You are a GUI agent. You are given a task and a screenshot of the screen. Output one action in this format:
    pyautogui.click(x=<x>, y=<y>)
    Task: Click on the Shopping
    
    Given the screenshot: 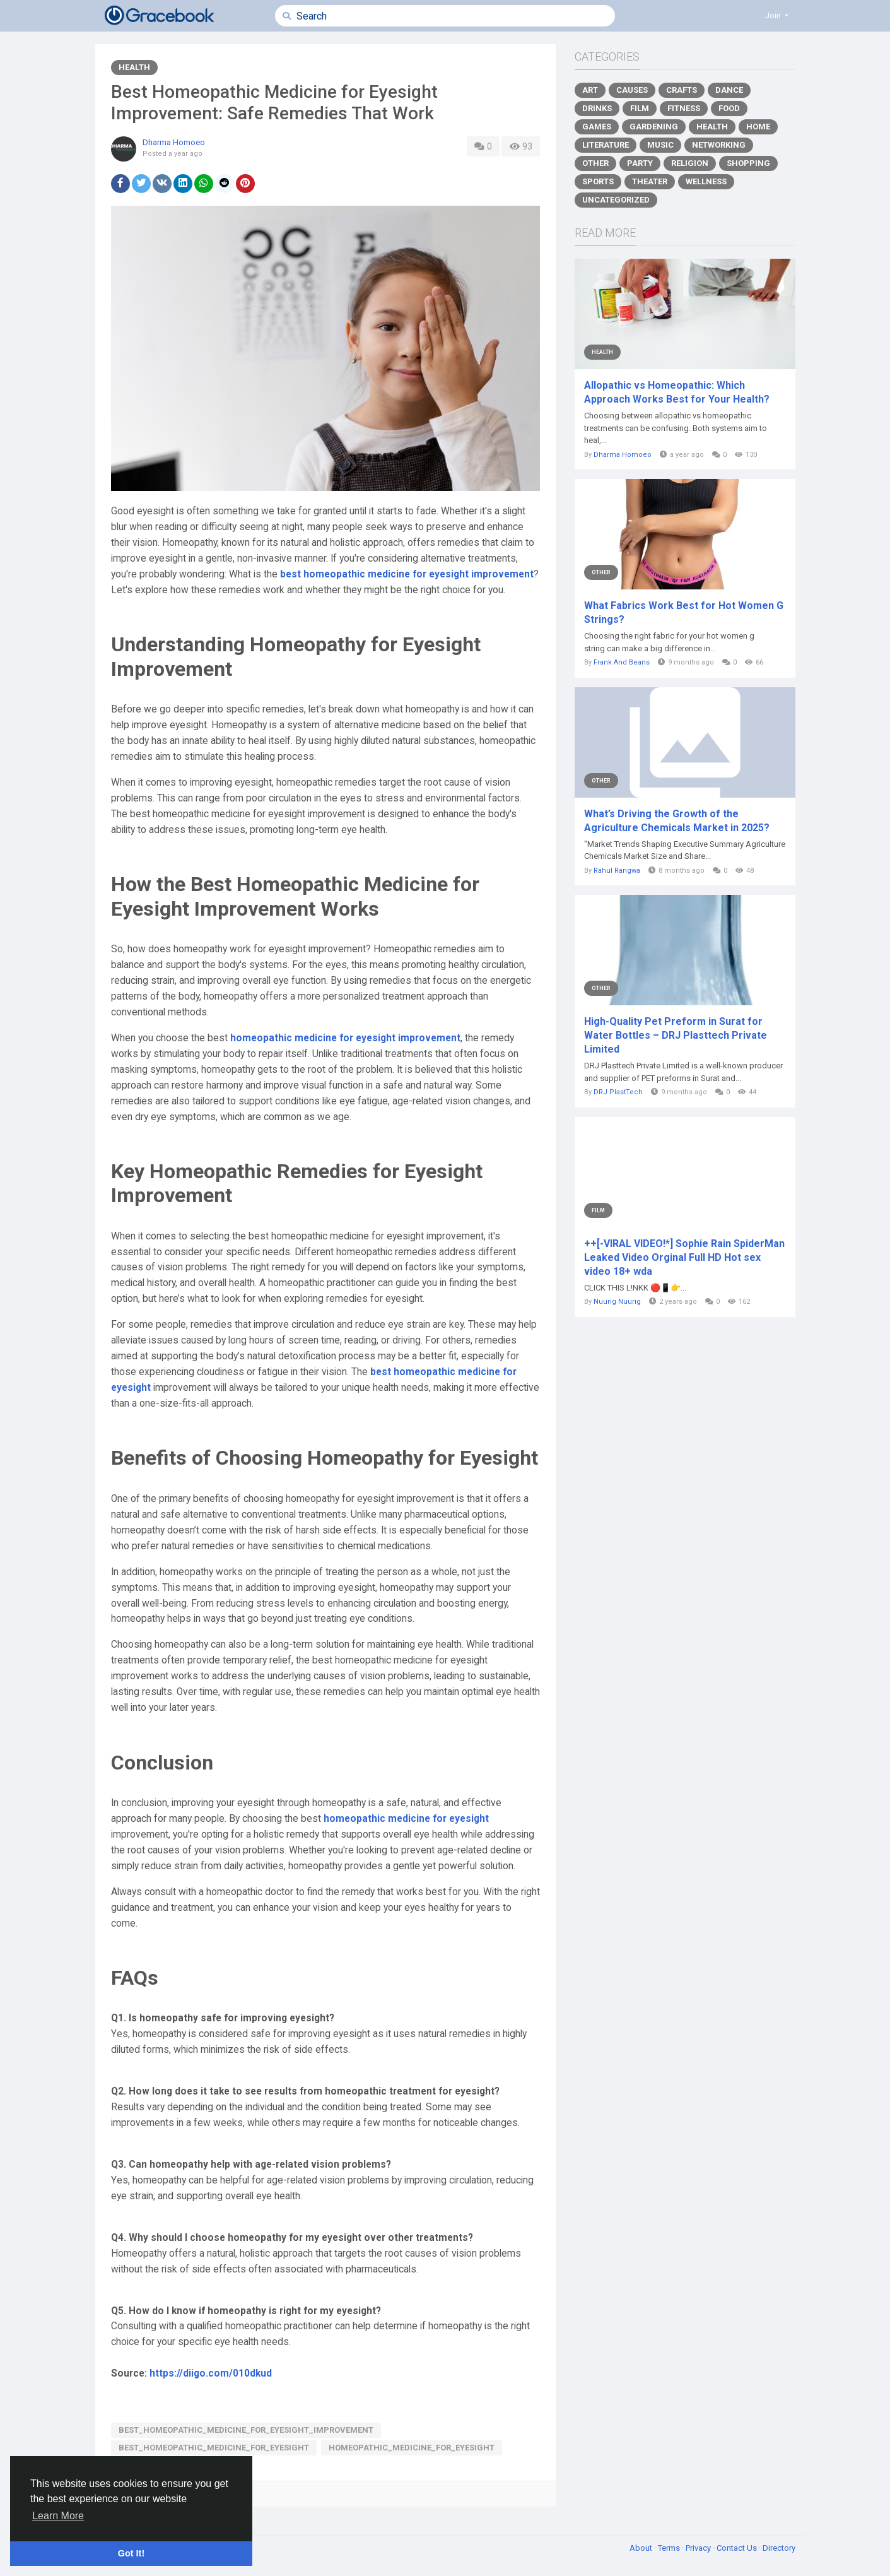 What is the action you would take?
    pyautogui.click(x=748, y=163)
    